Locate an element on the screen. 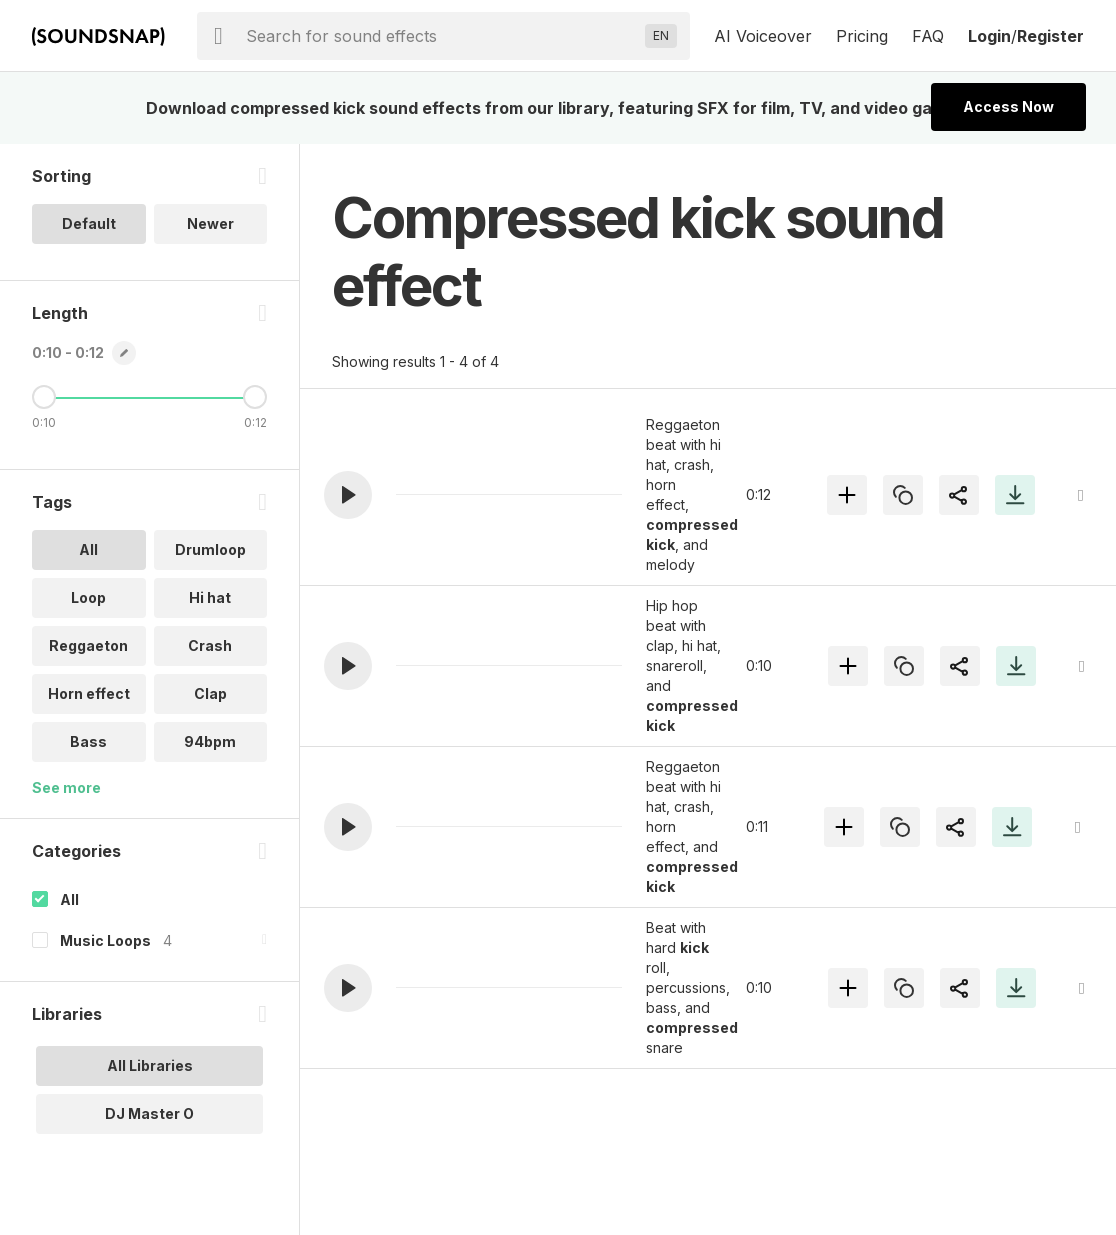 Image resolution: width=1116 pixels, height=1235 pixels. Bass [option] is located at coordinates (88, 741).